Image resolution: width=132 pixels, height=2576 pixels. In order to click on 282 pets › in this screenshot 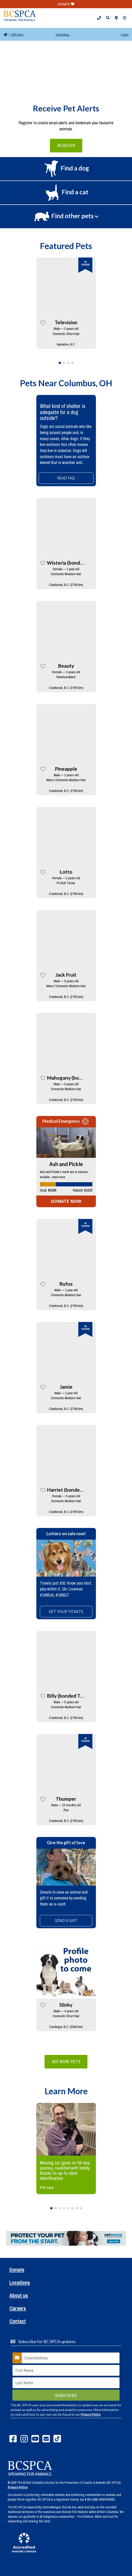, I will do `click(17, 34)`.